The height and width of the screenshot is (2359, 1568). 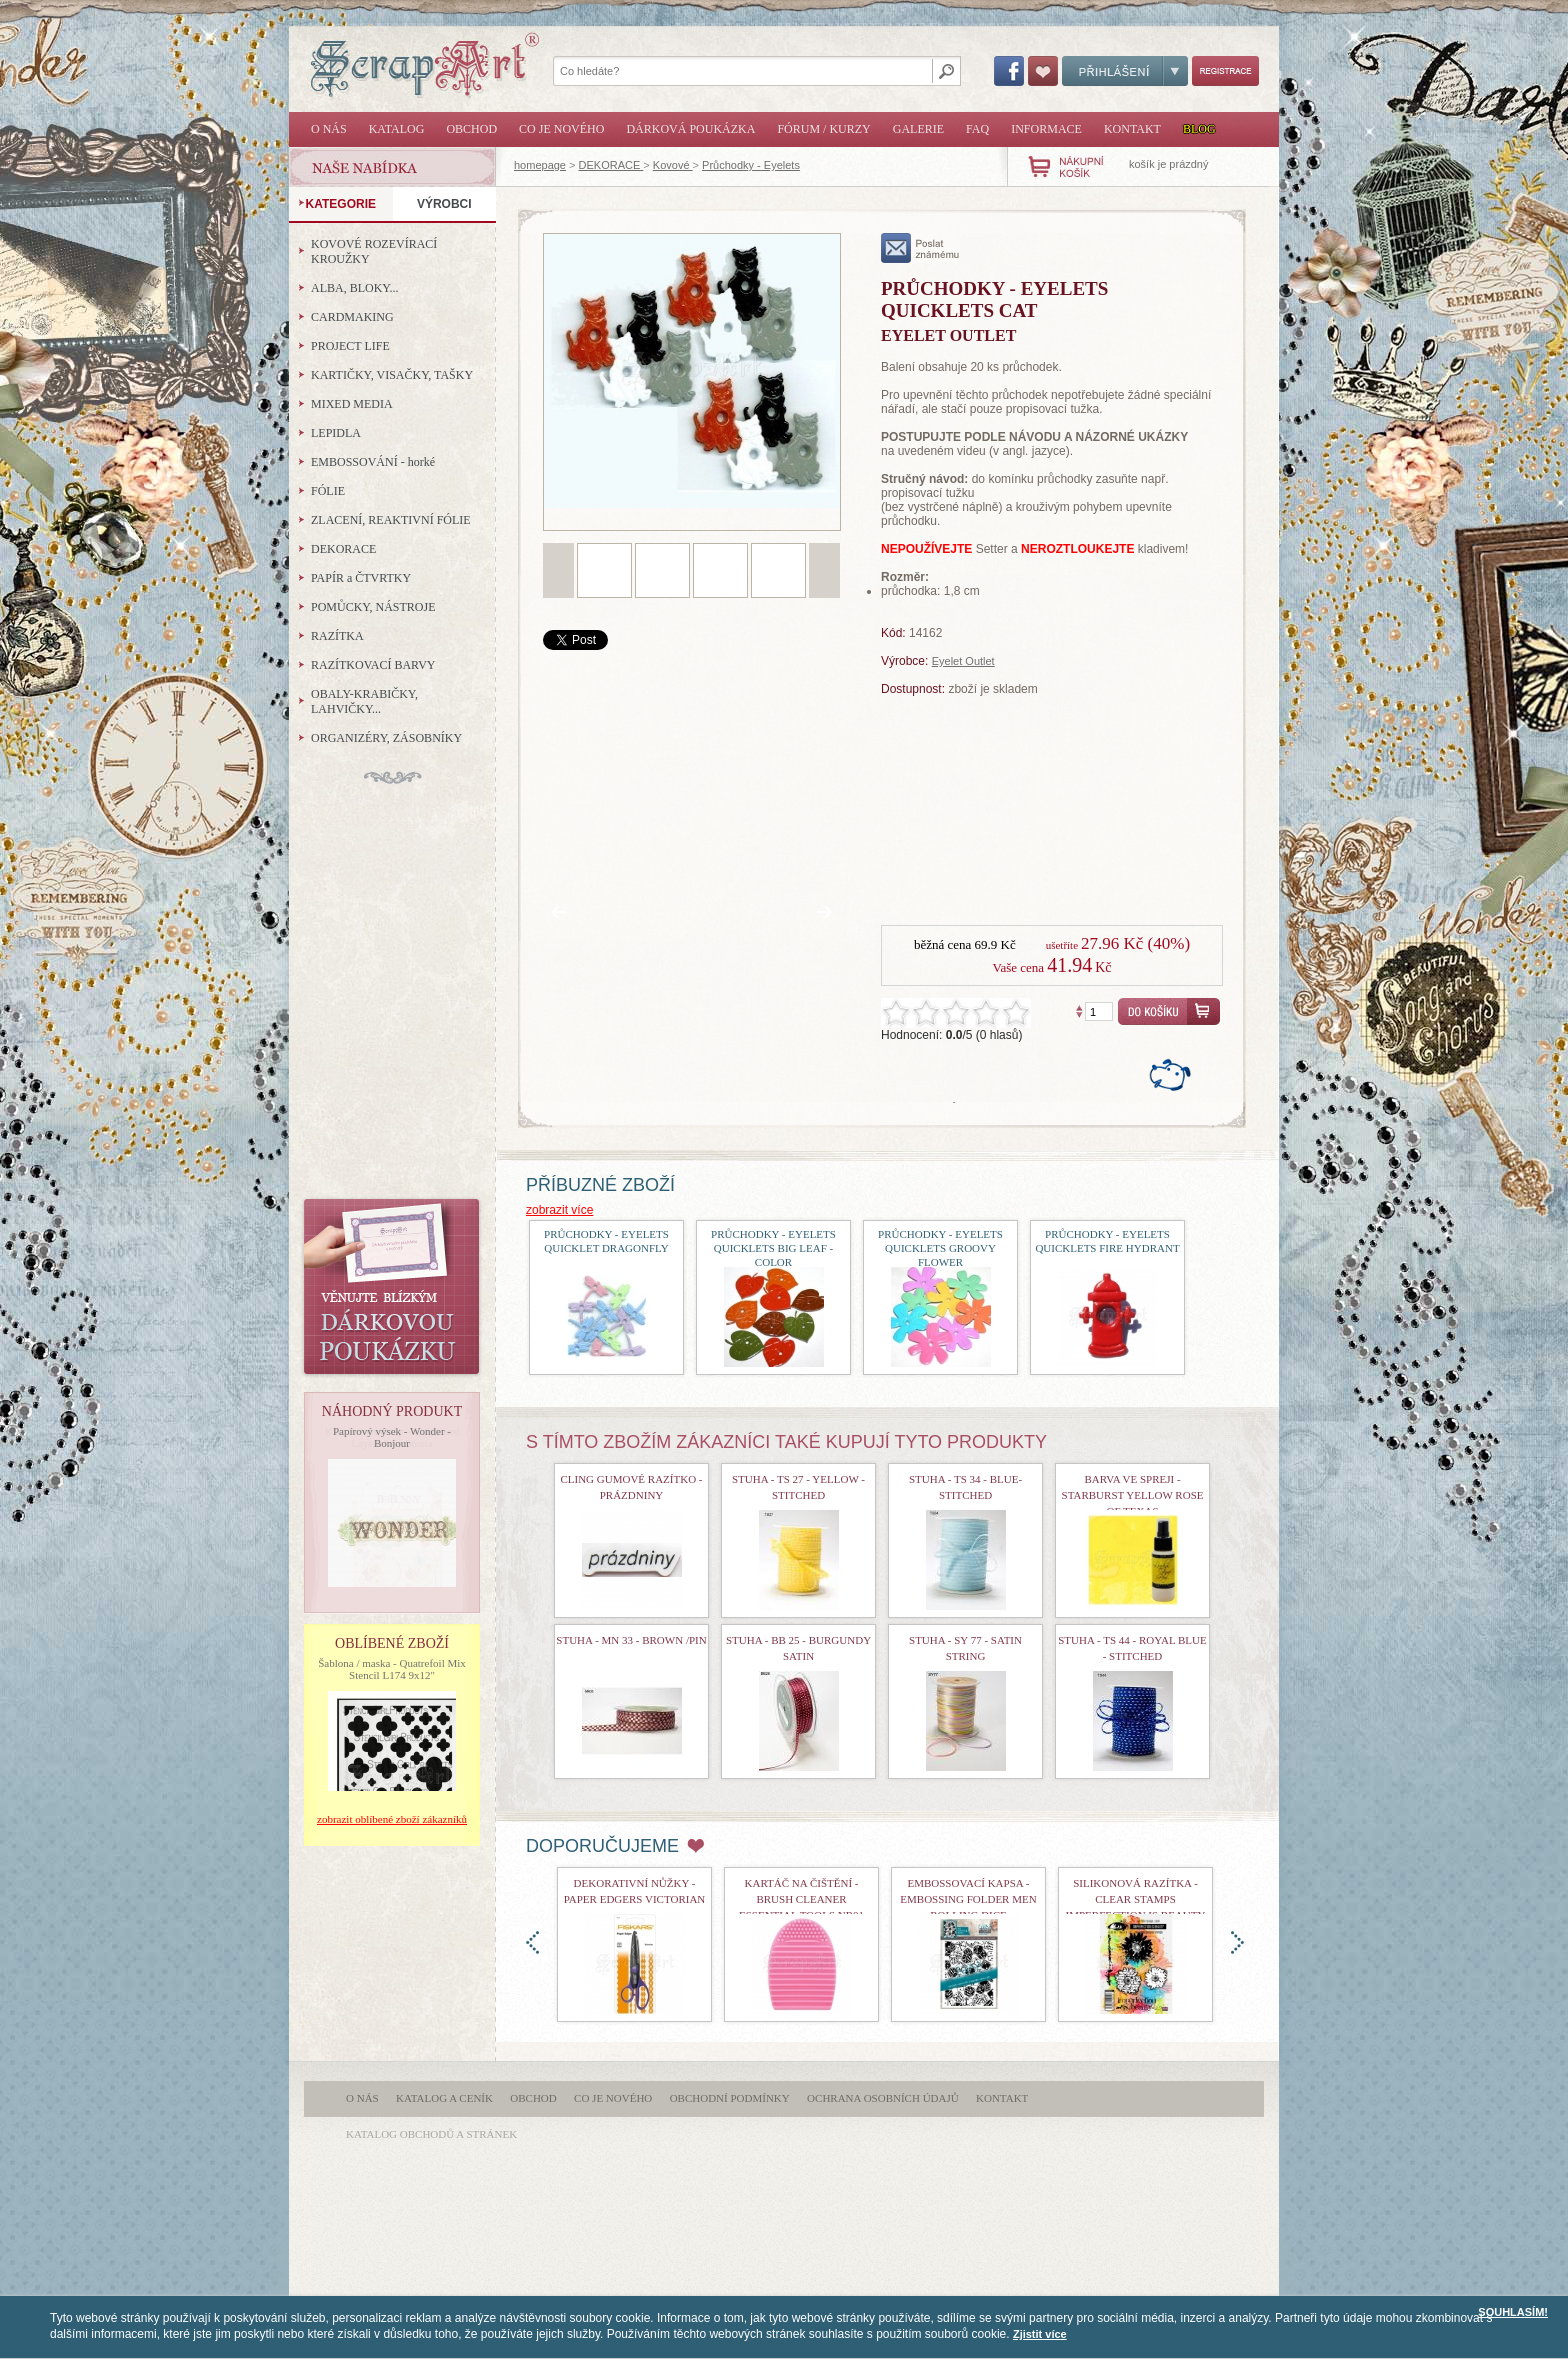 I want to click on Informace, so click(x=1046, y=129).